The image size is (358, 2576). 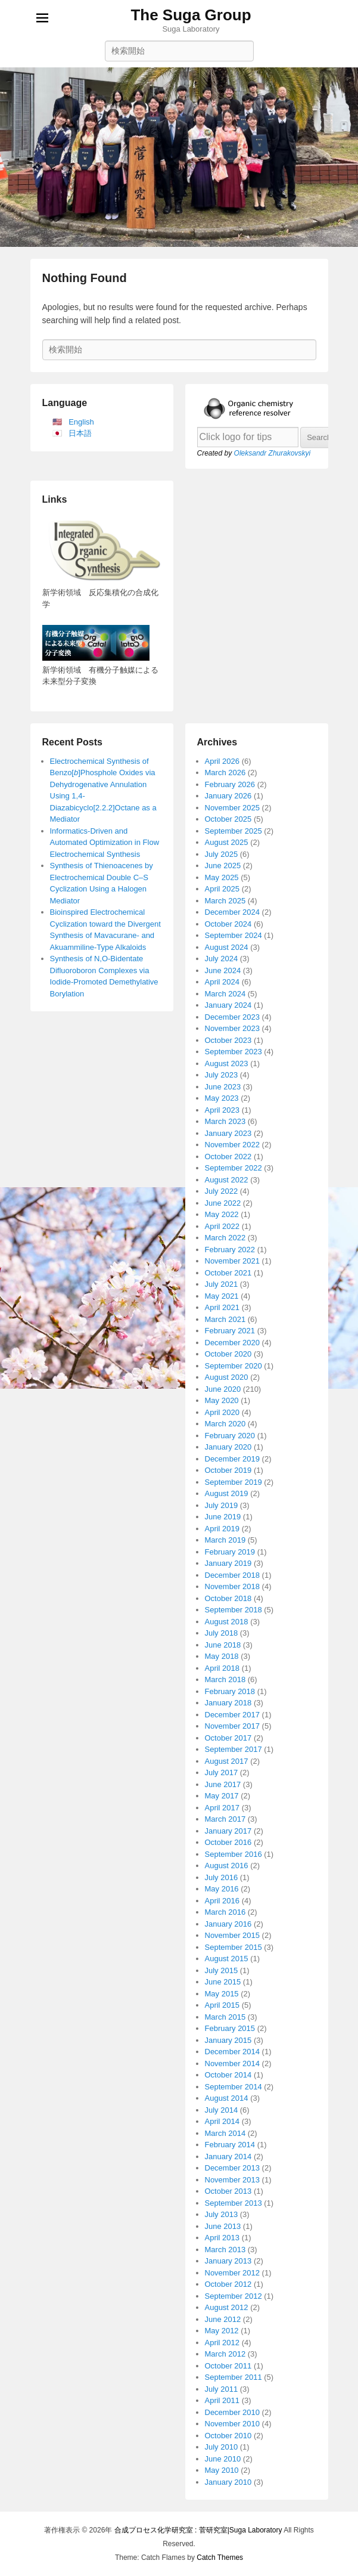 I want to click on September 2023, so click(x=233, y=1051).